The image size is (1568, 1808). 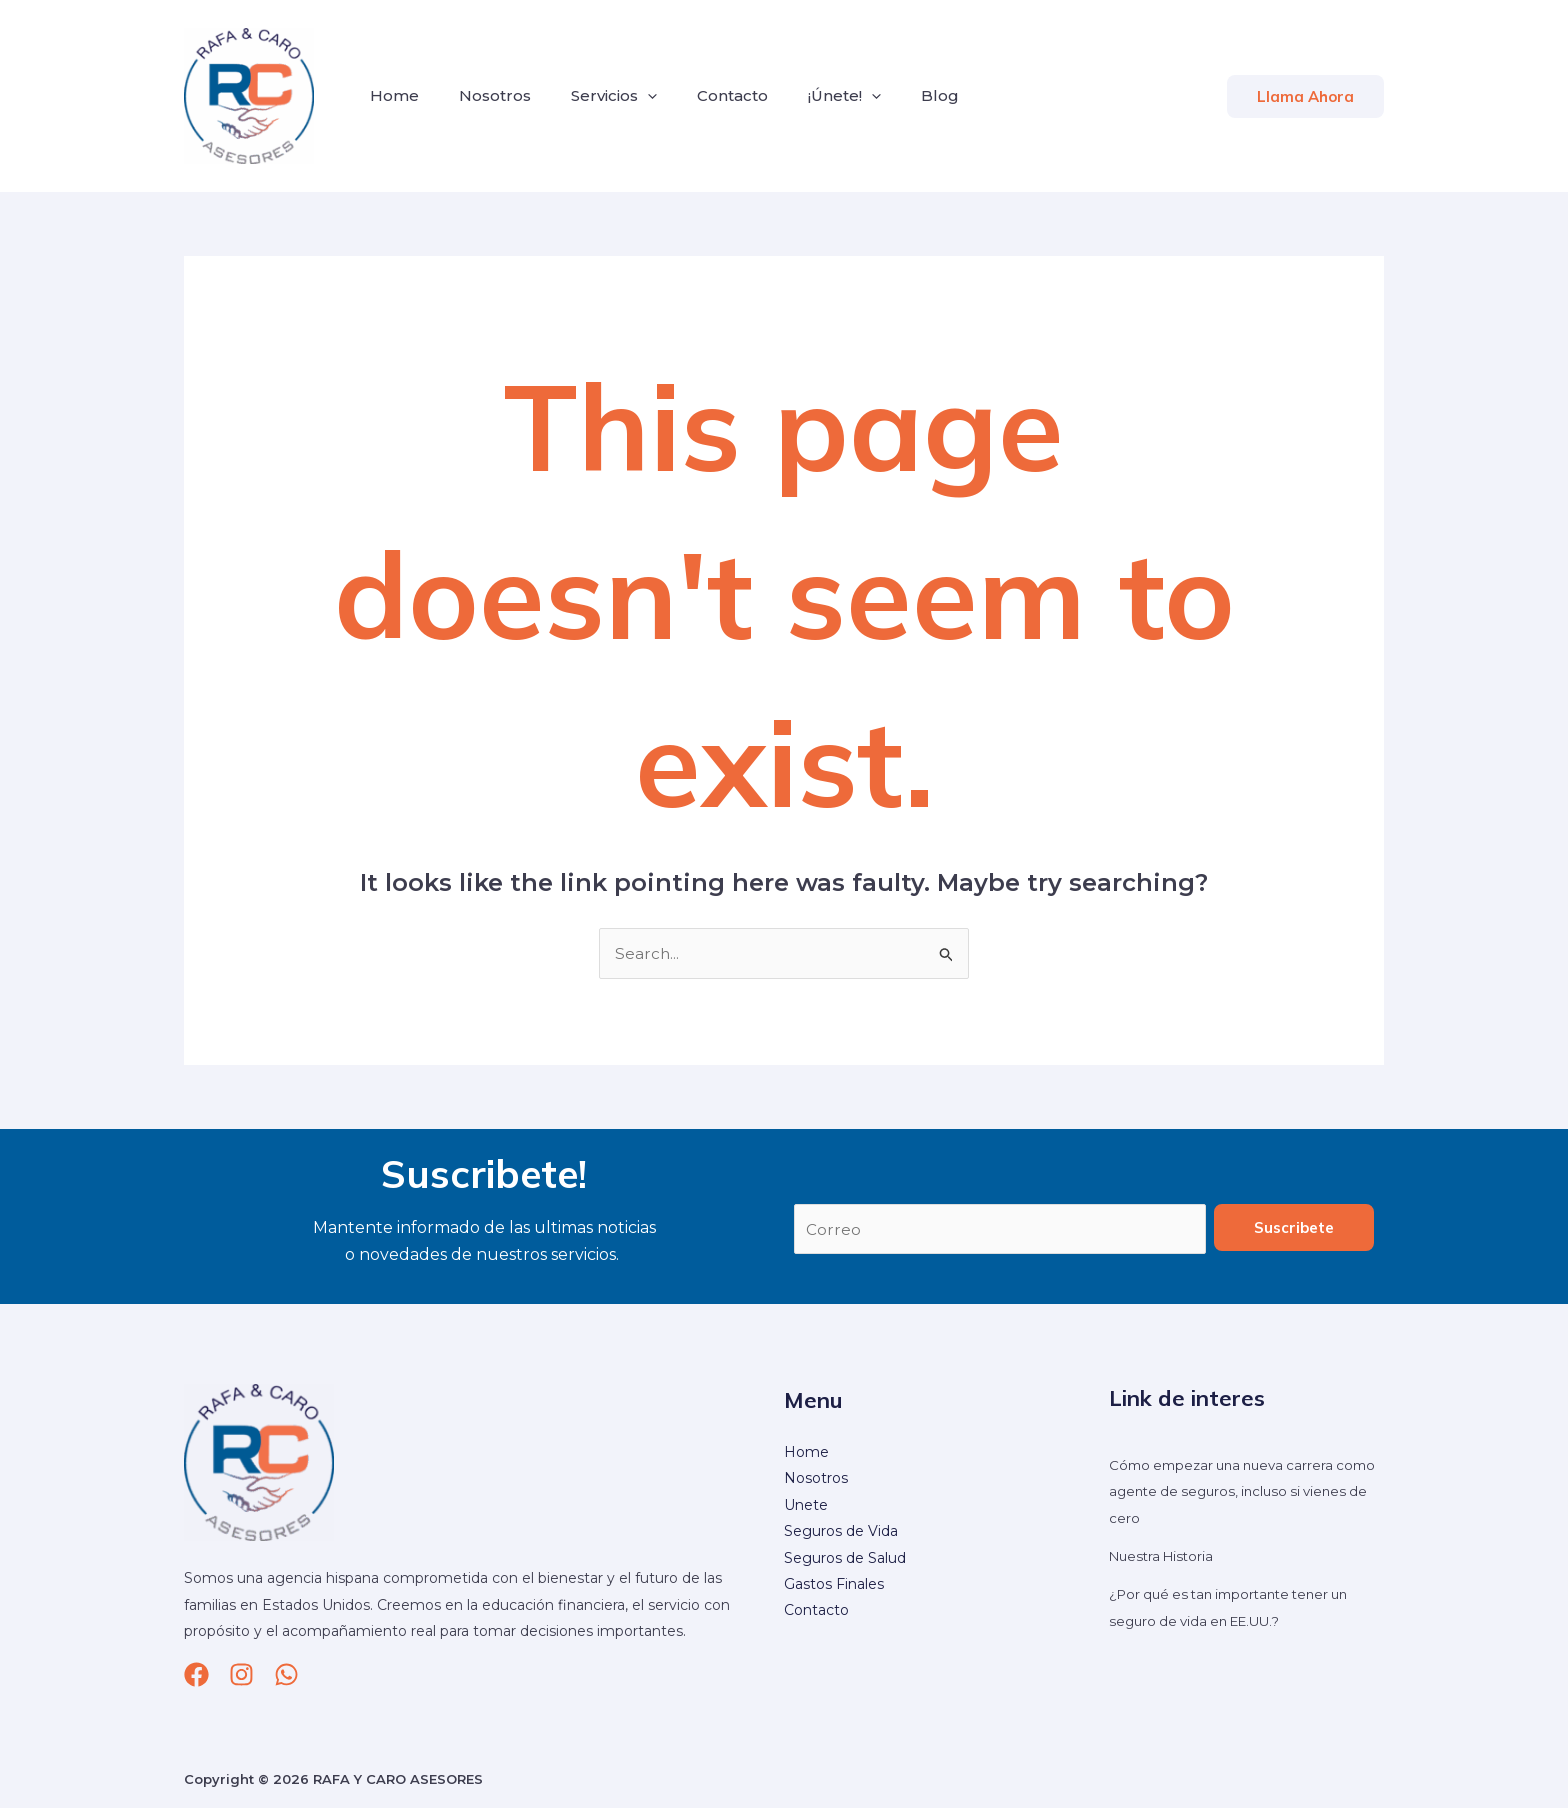 What do you see at coordinates (483, 95) in the screenshot?
I see `Nosotros` at bounding box center [483, 95].